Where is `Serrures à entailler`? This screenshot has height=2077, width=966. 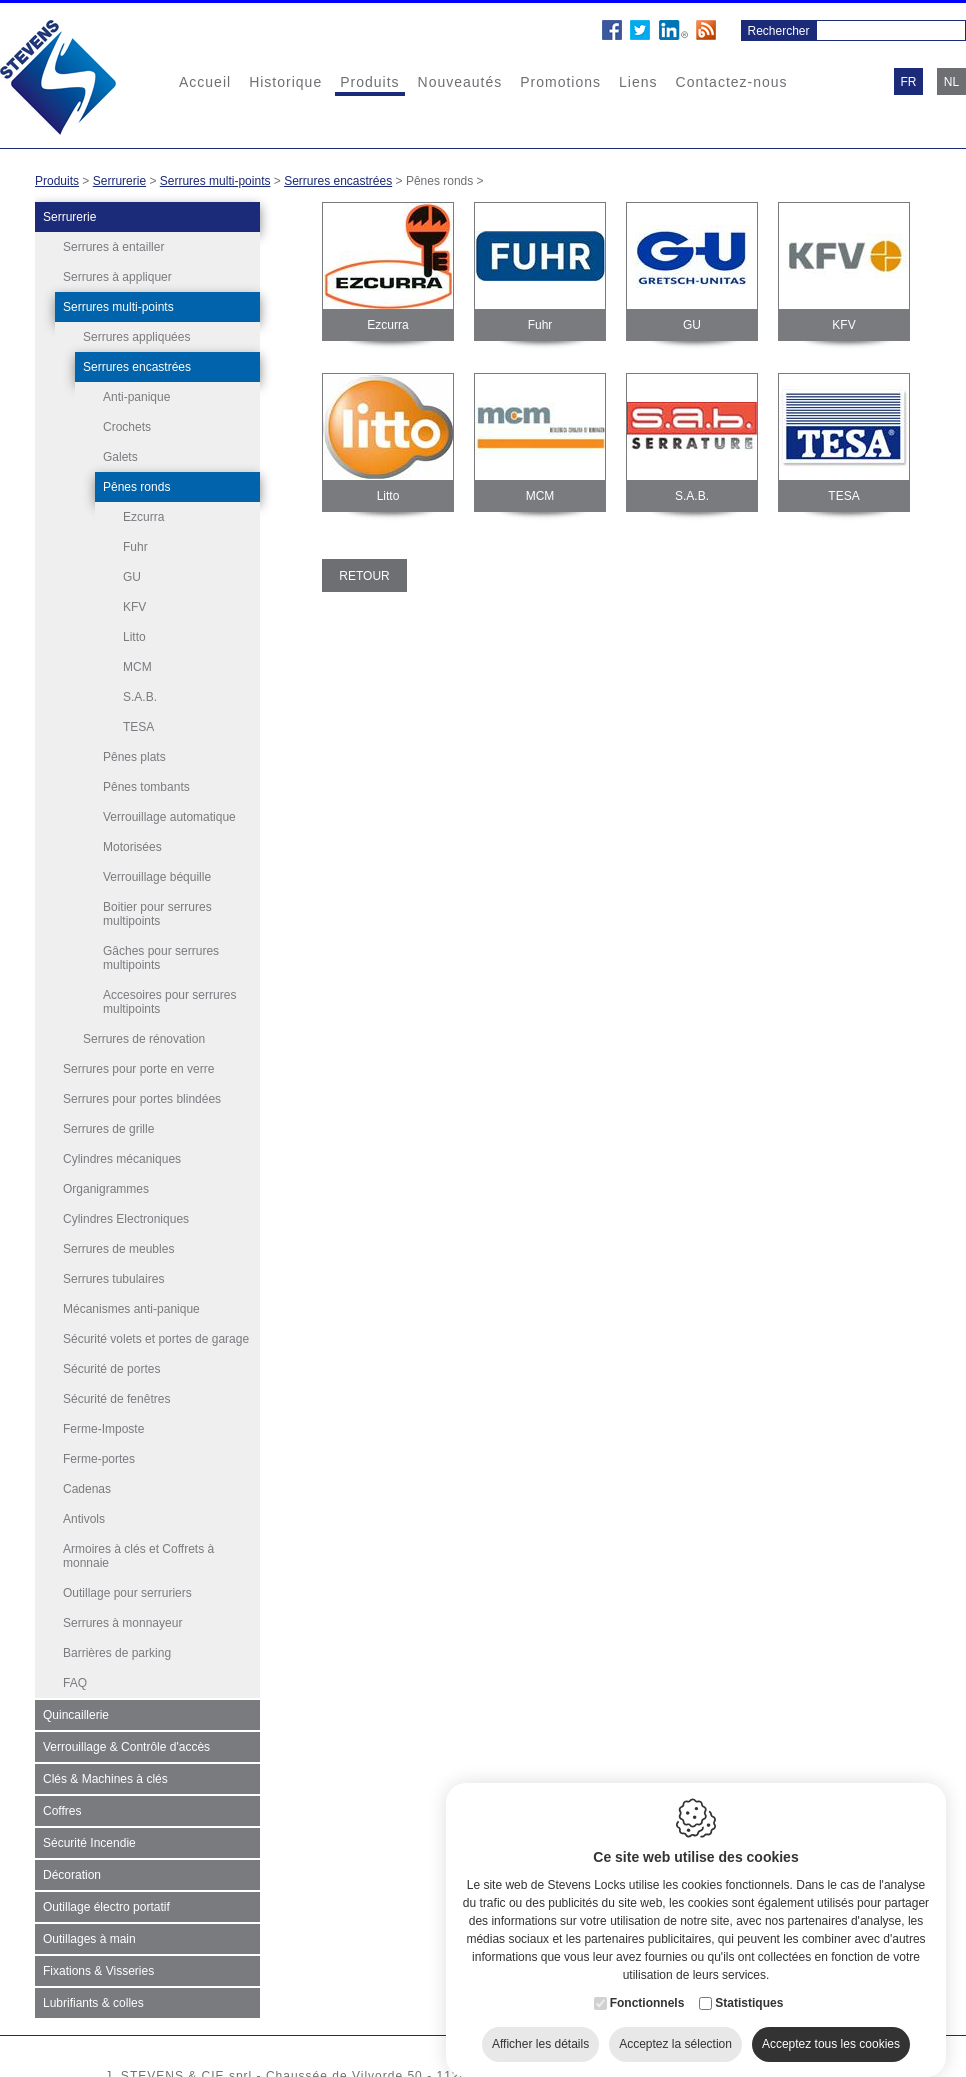 Serrures à entailler is located at coordinates (113, 247).